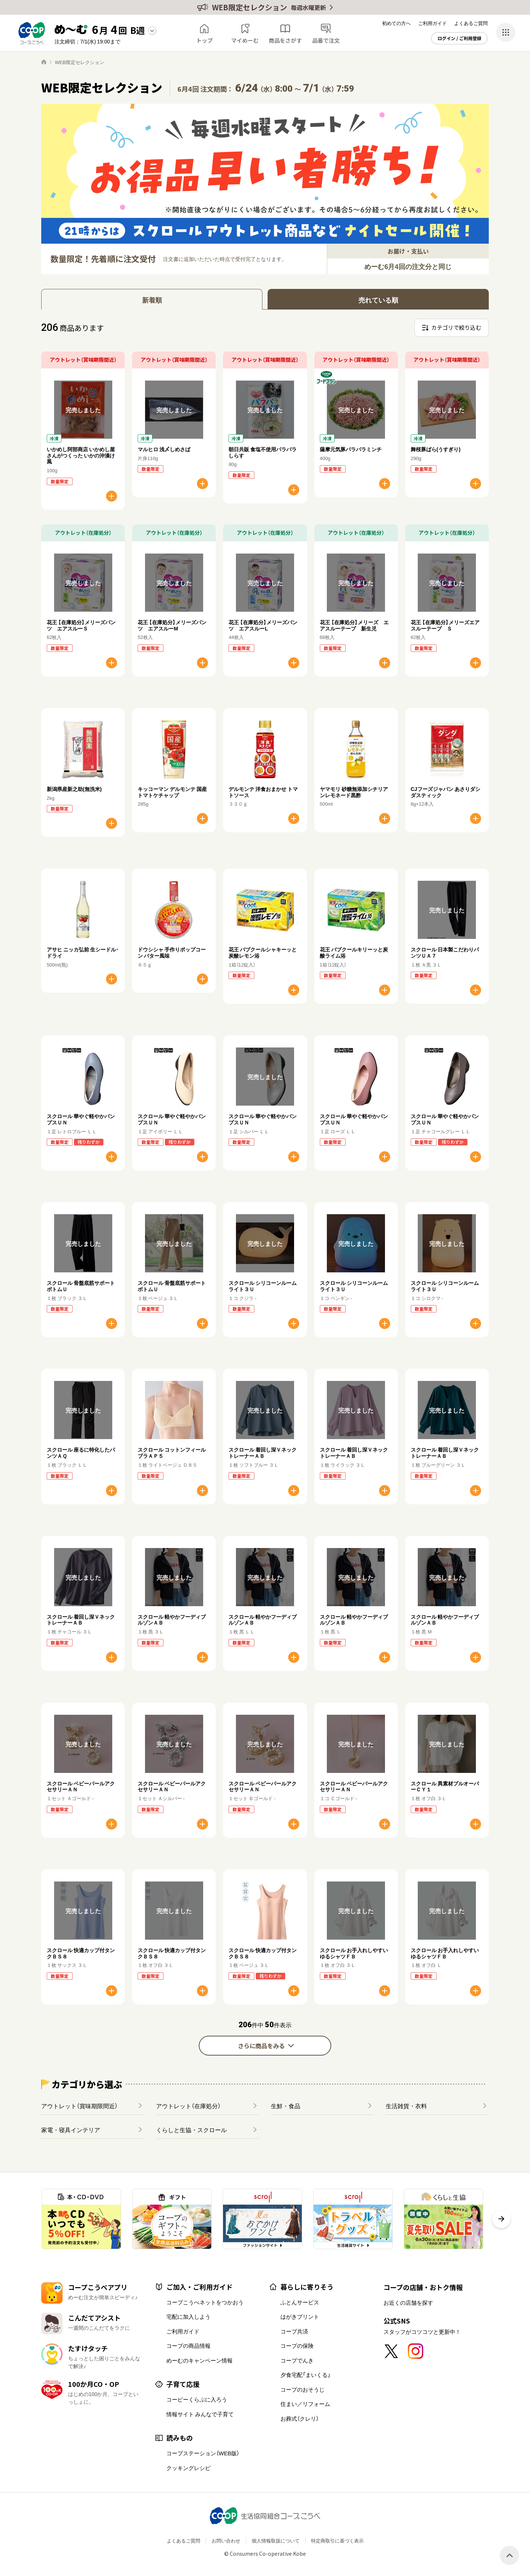  Describe the element at coordinates (354, 952) in the screenshot. I see `花王 バブクールキリーッと炭酸ライム浴` at that location.